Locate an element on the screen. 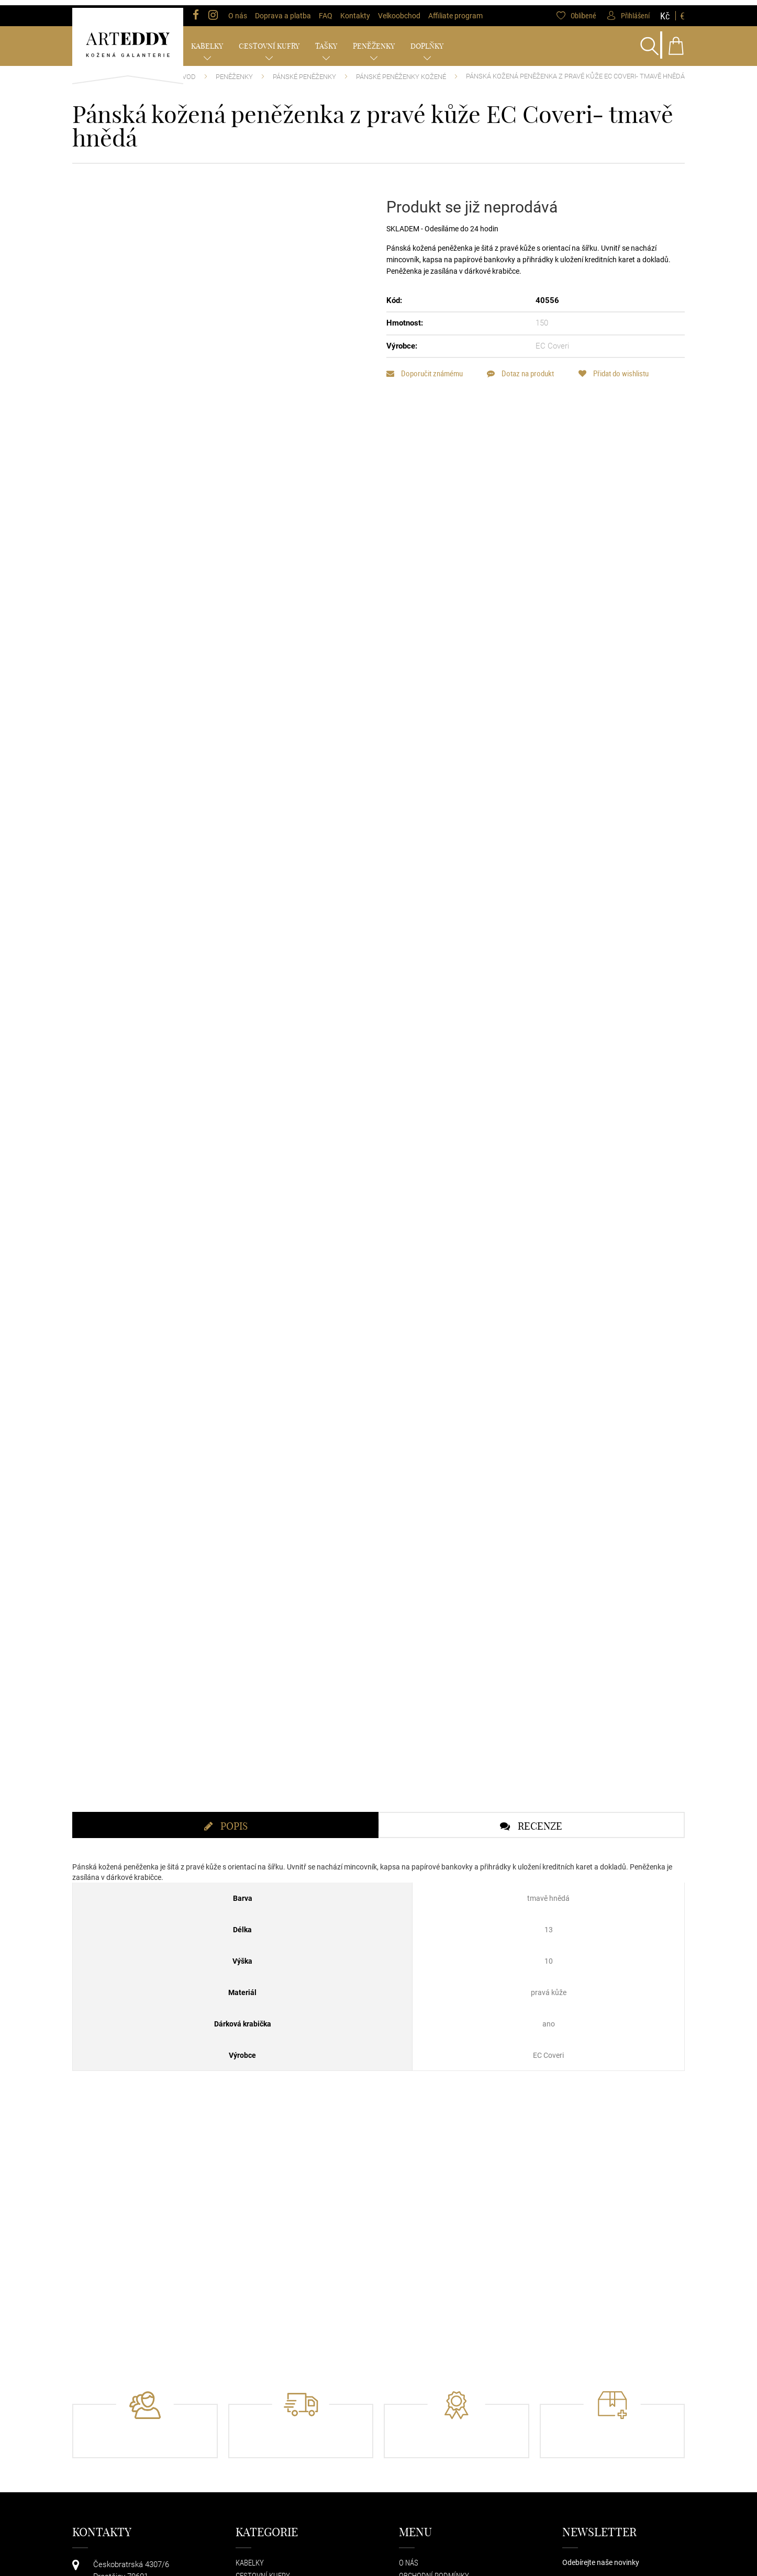 This screenshot has height=2576, width=757. O nás is located at coordinates (237, 10).